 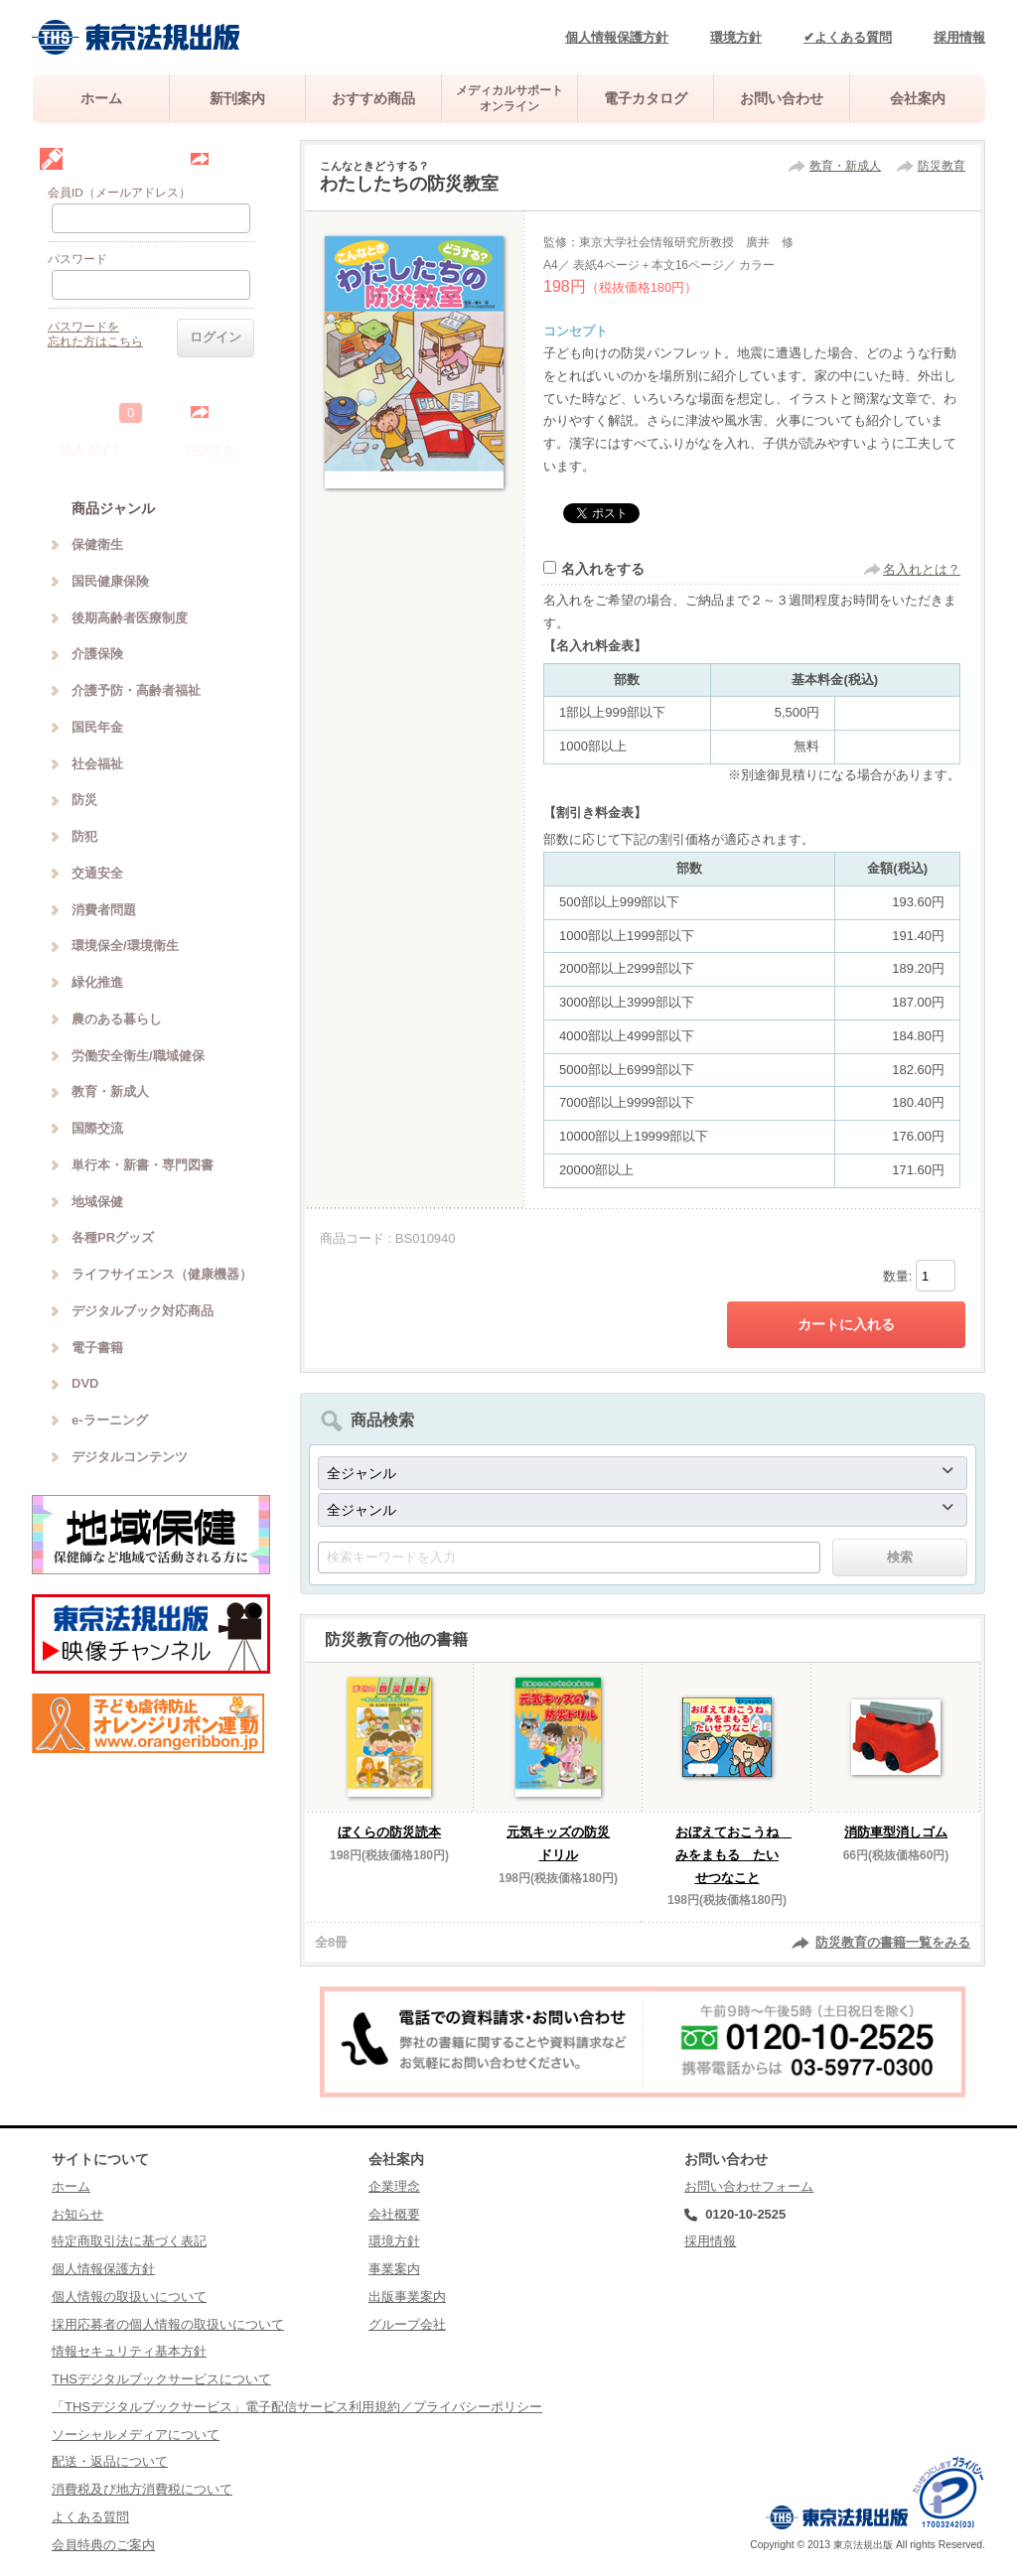 I want to click on 介護予防・高齢者福祉, so click(x=136, y=690).